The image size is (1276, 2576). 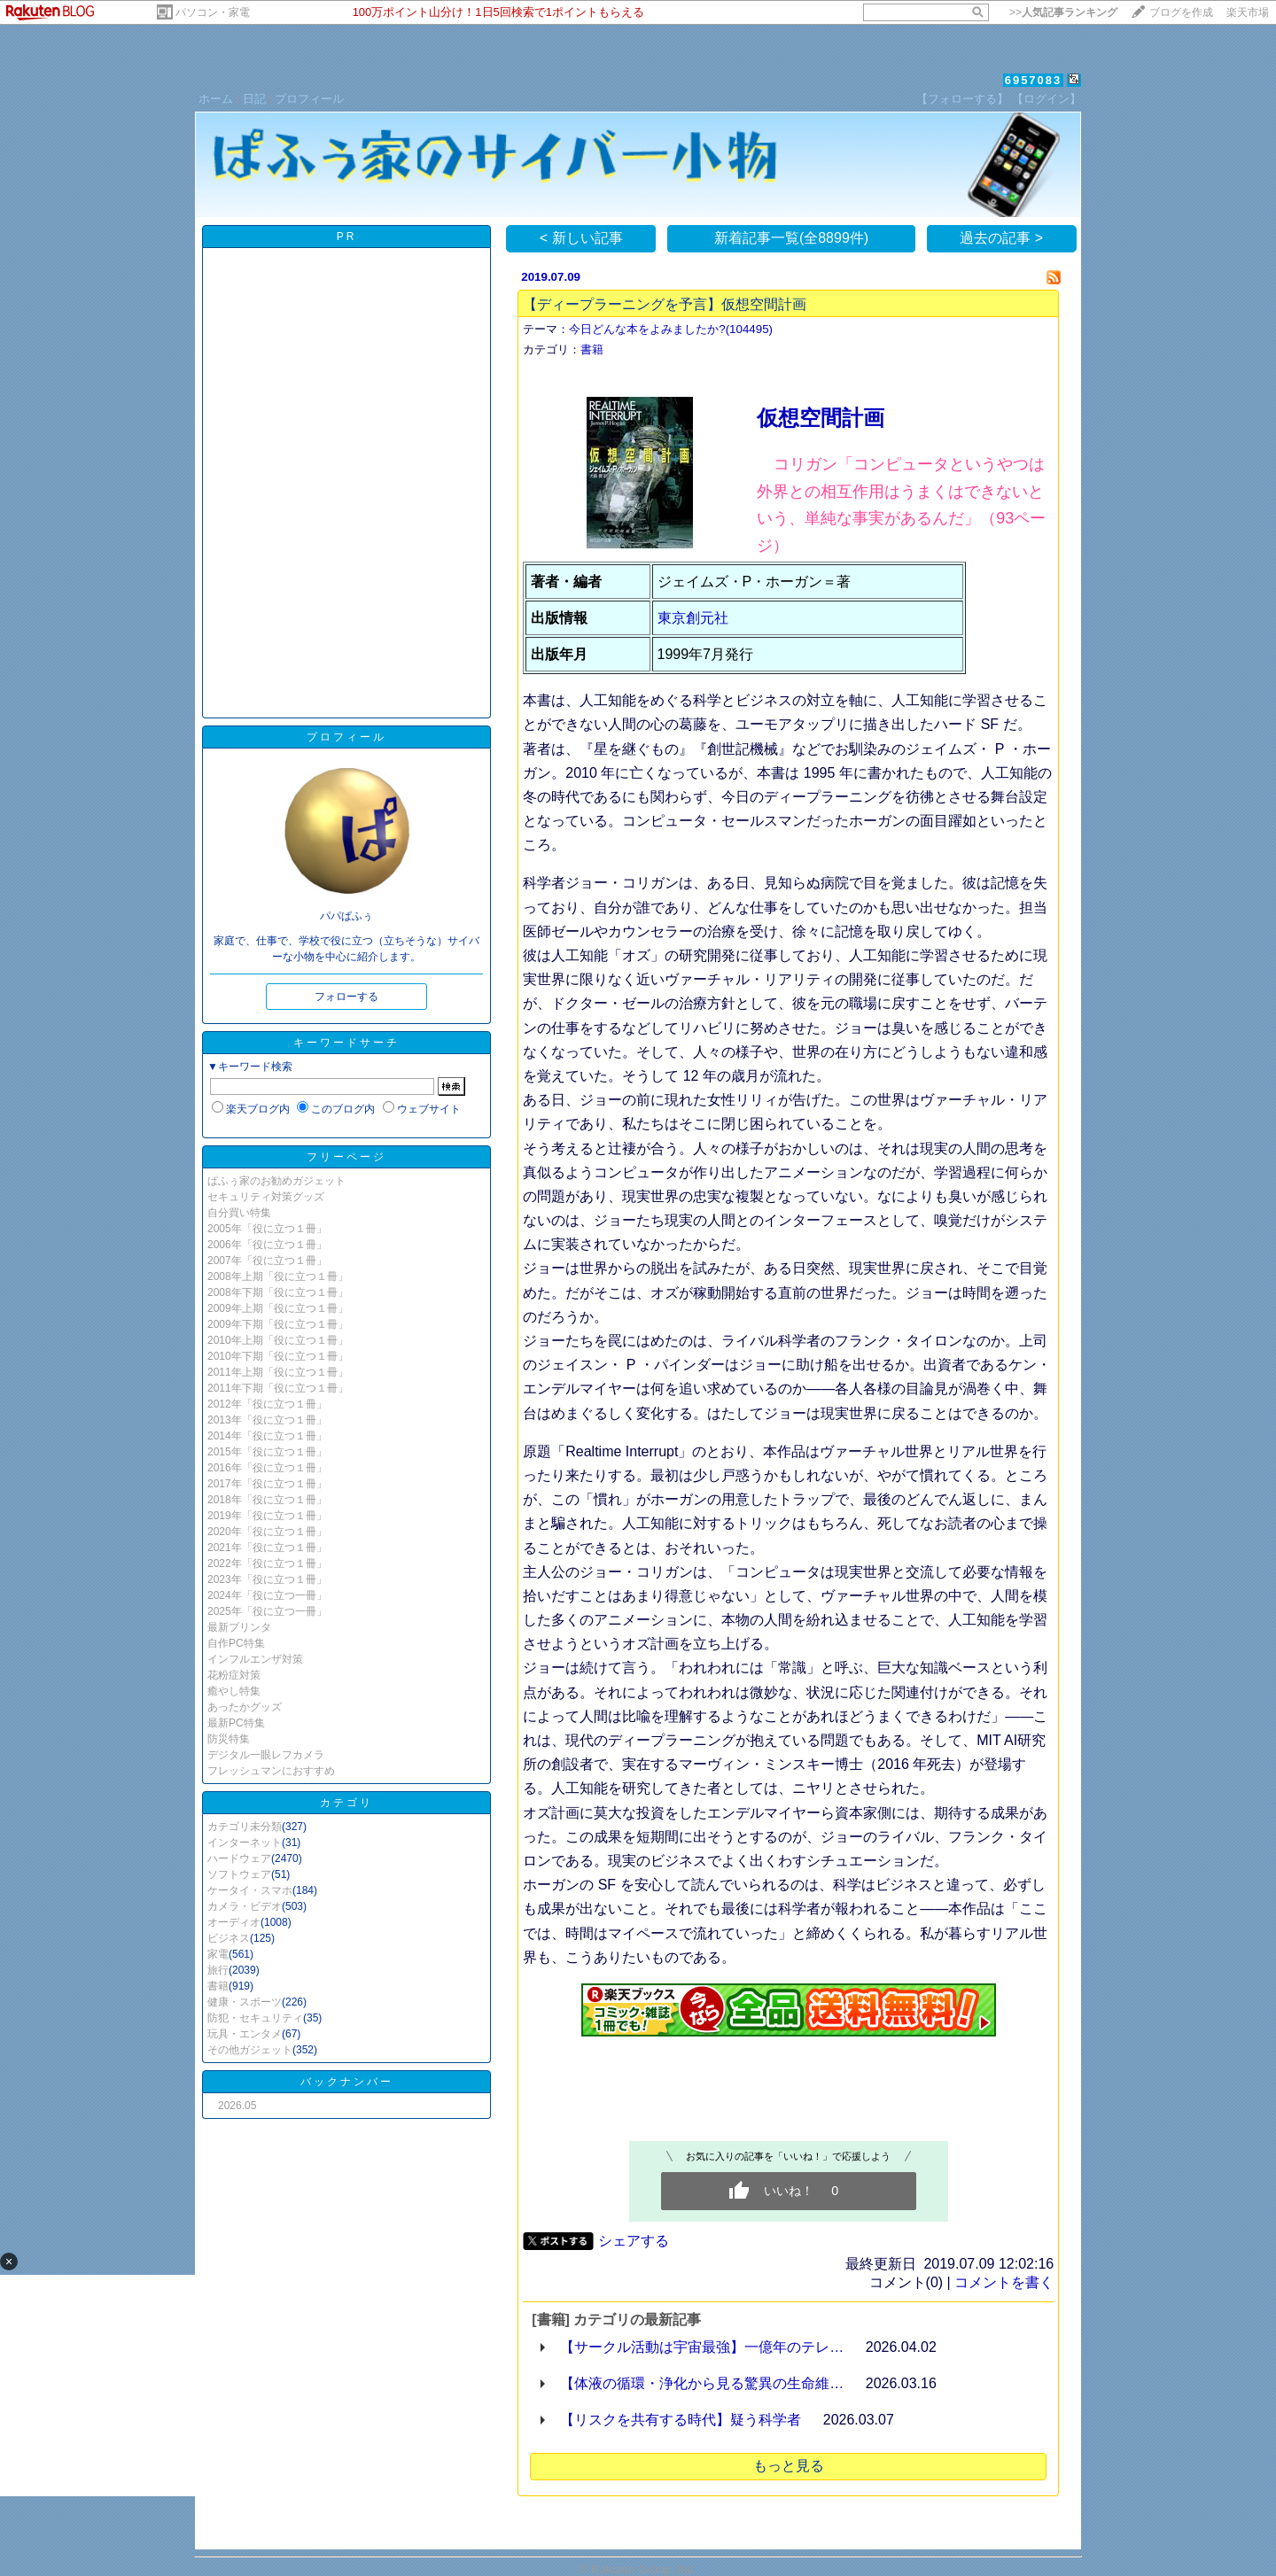 I want to click on < 新しい記事, so click(x=581, y=237).